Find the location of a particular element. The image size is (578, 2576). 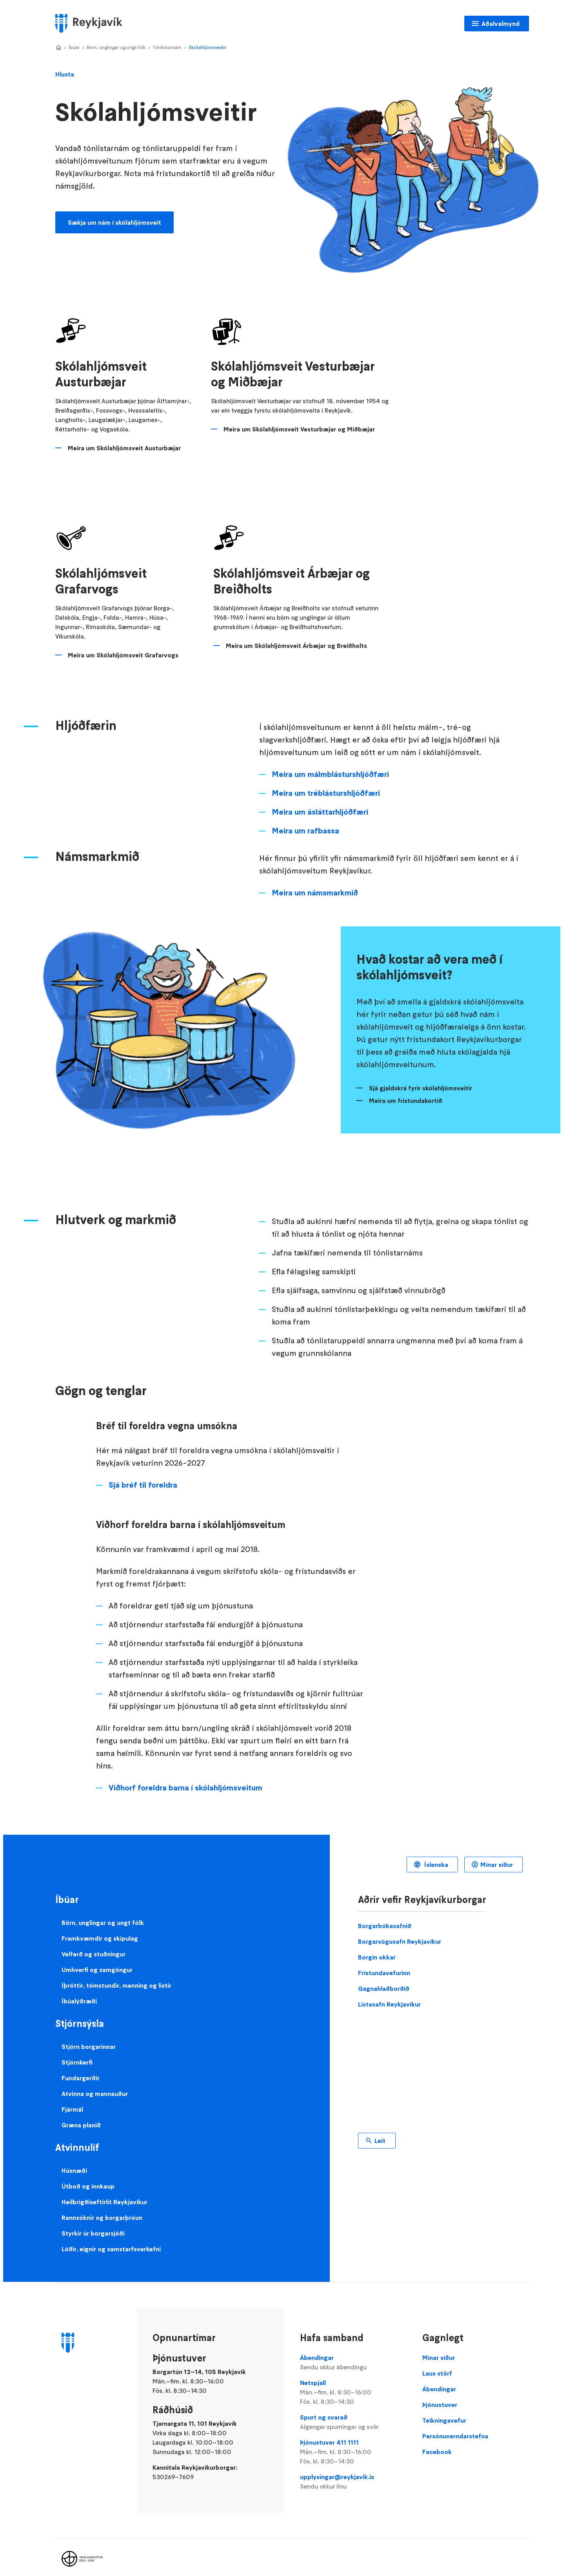

Viðhorf foreldra barna í skólahljómsveitum is located at coordinates (185, 1778).